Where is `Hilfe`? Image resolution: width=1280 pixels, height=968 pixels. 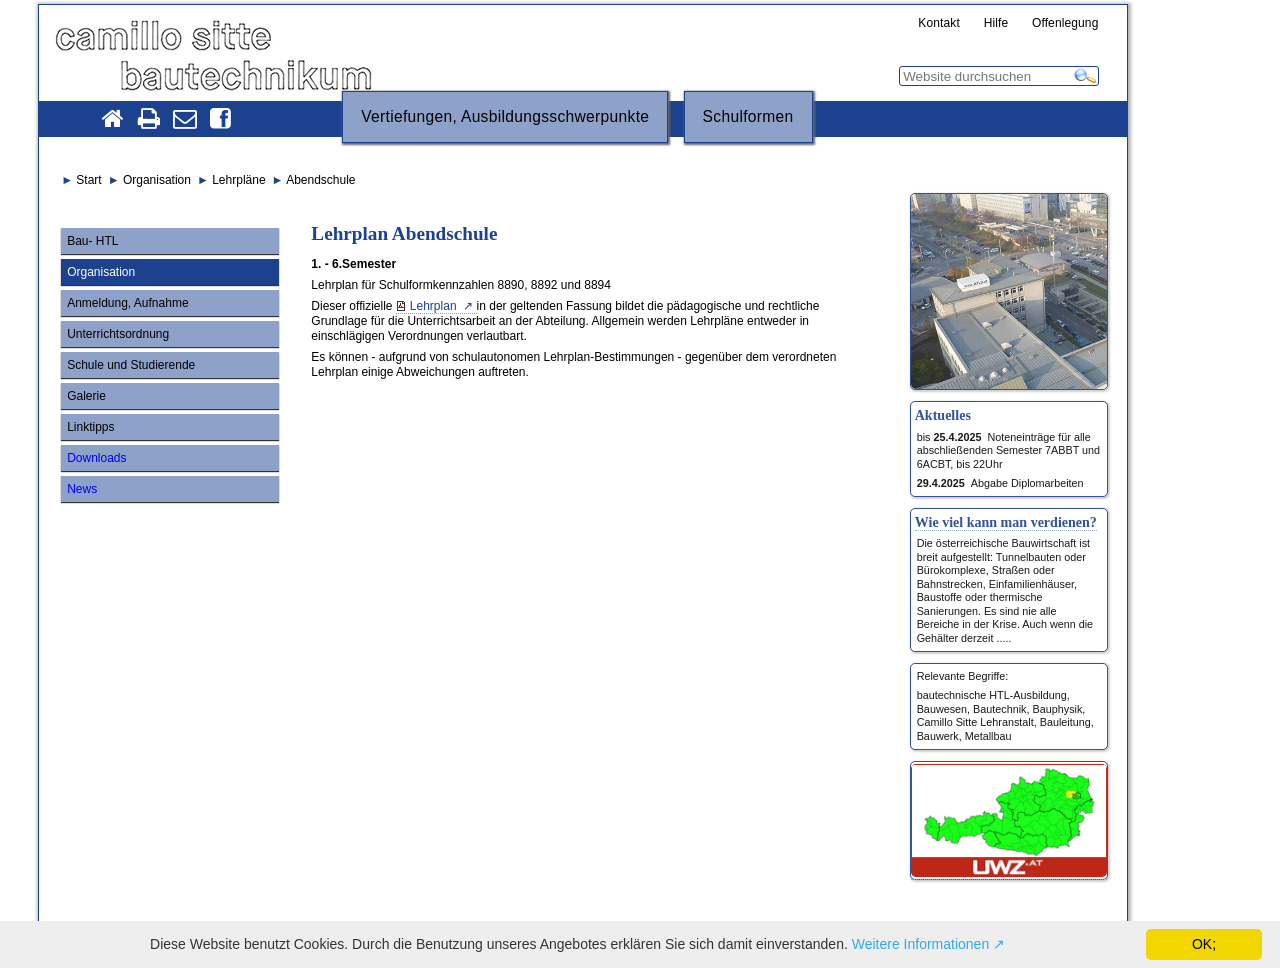
Hilfe is located at coordinates (996, 24).